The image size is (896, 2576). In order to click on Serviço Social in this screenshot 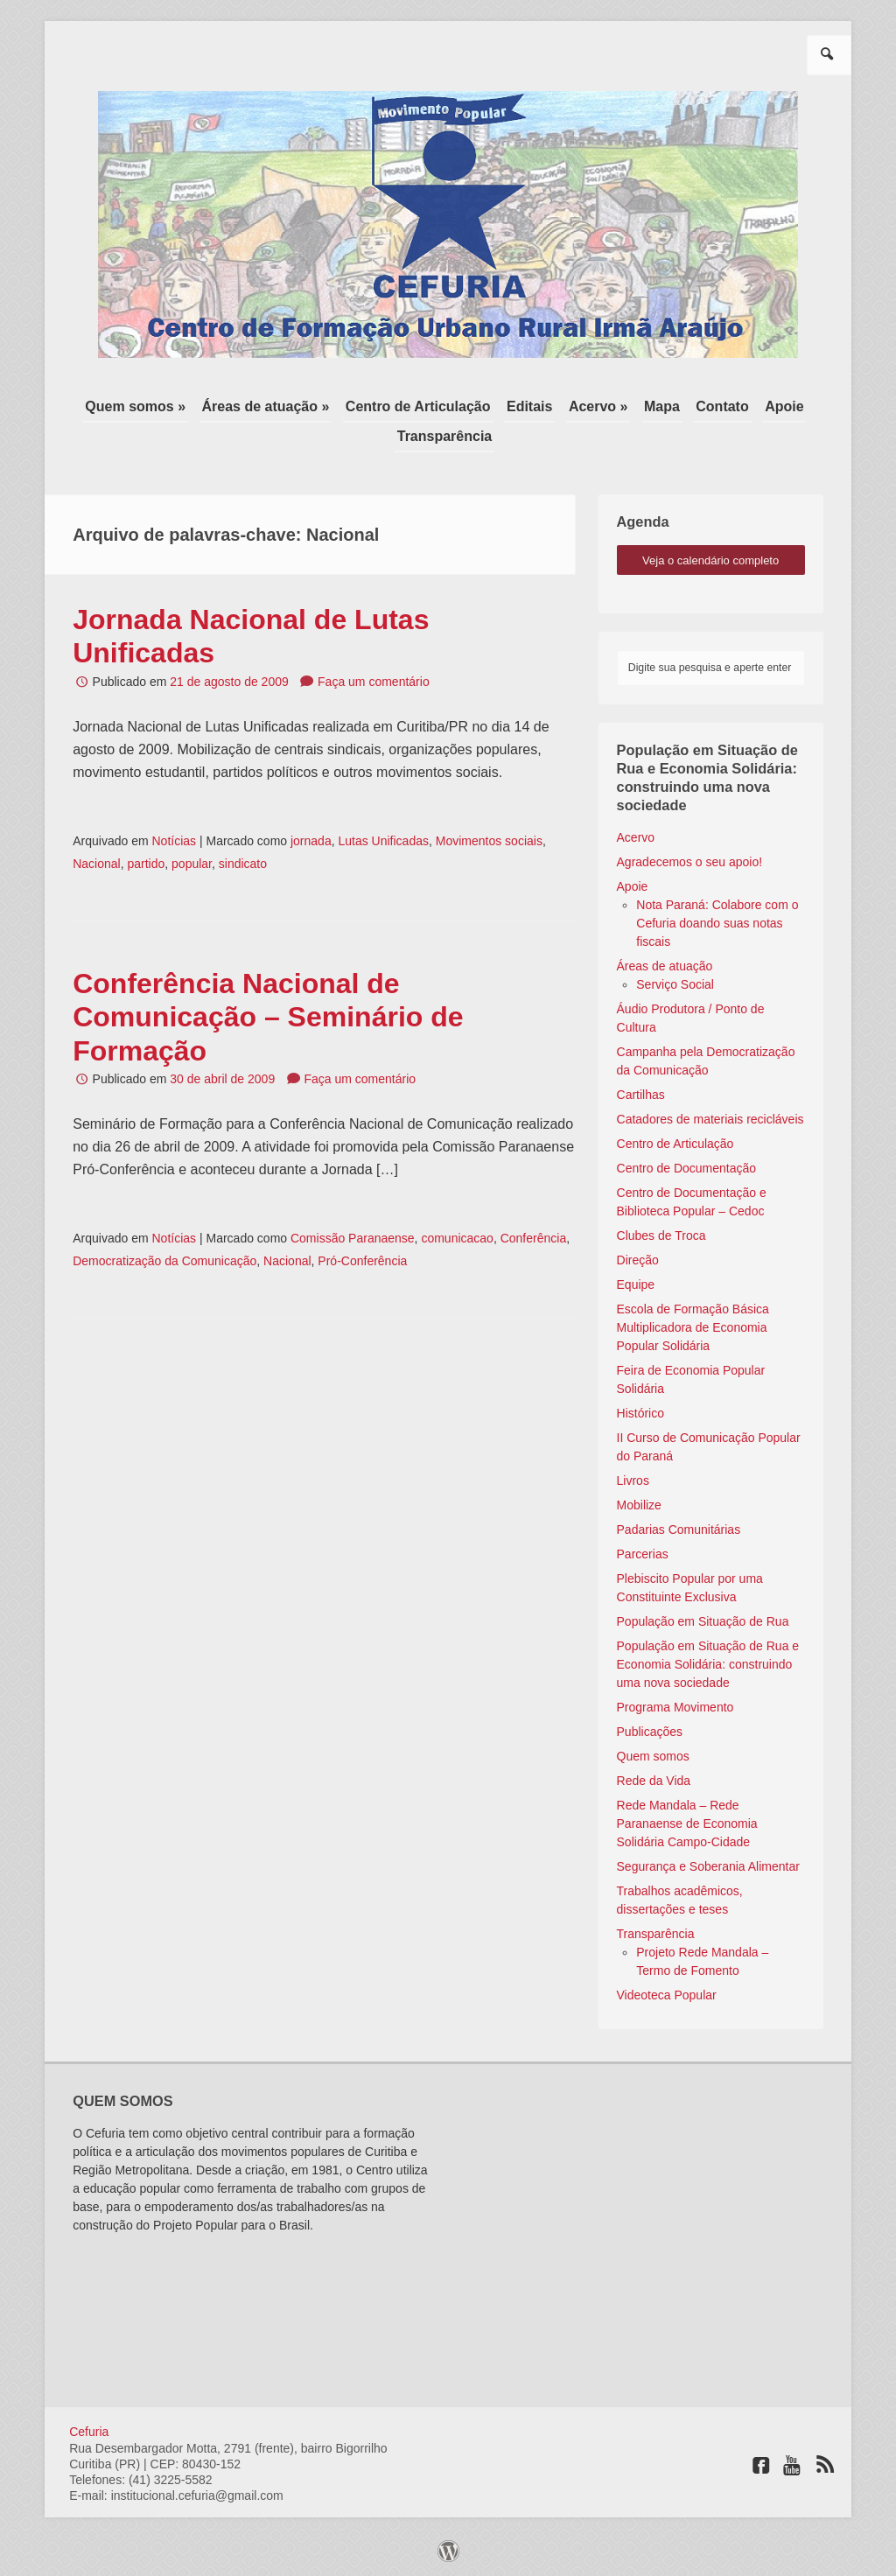, I will do `click(675, 984)`.